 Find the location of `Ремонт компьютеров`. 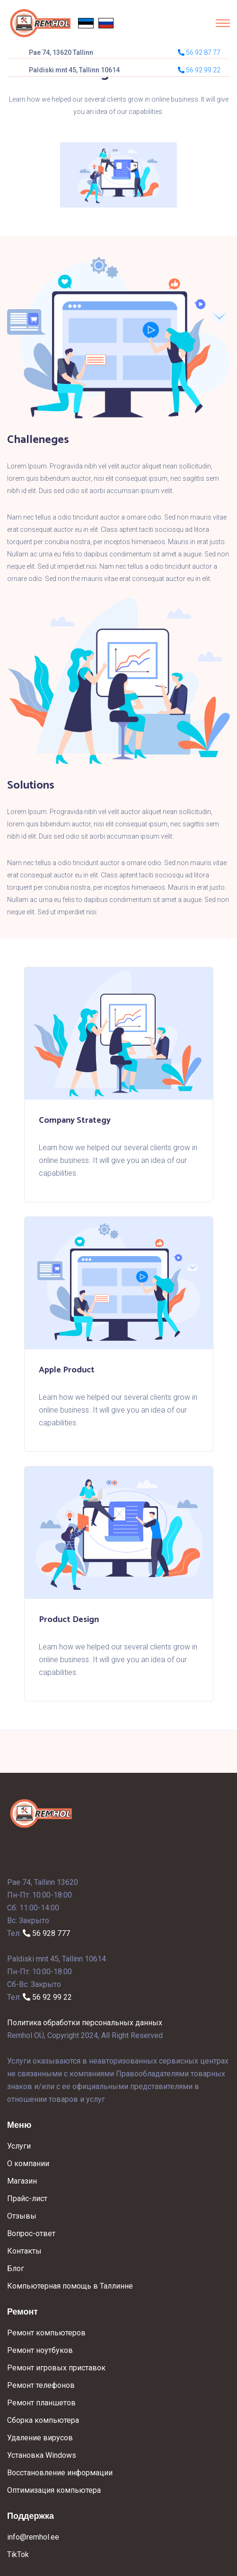

Ремонт компьютеров is located at coordinates (46, 2332).